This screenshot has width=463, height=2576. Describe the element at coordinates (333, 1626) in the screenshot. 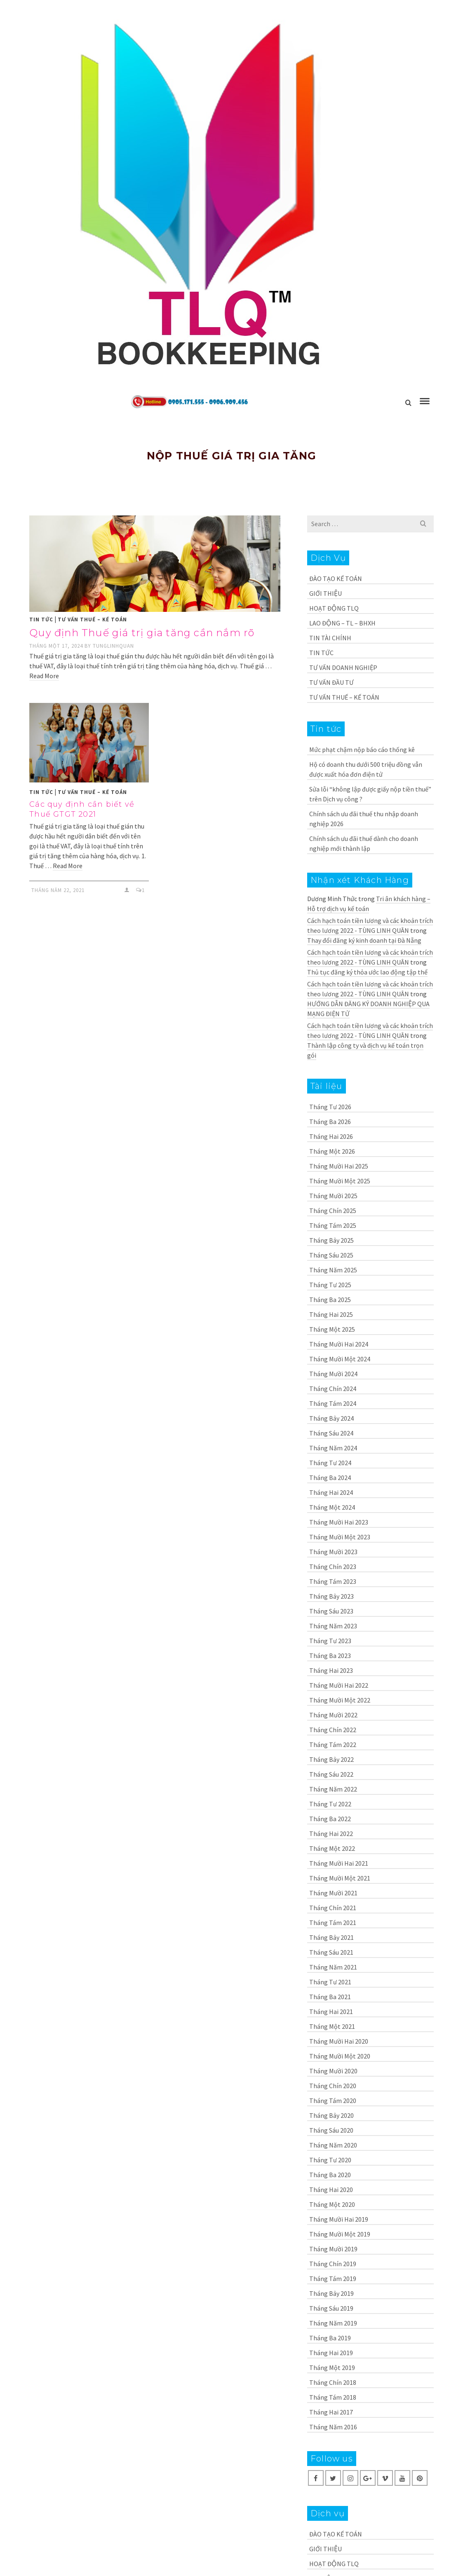

I see `Tháng Năm 2023` at that location.